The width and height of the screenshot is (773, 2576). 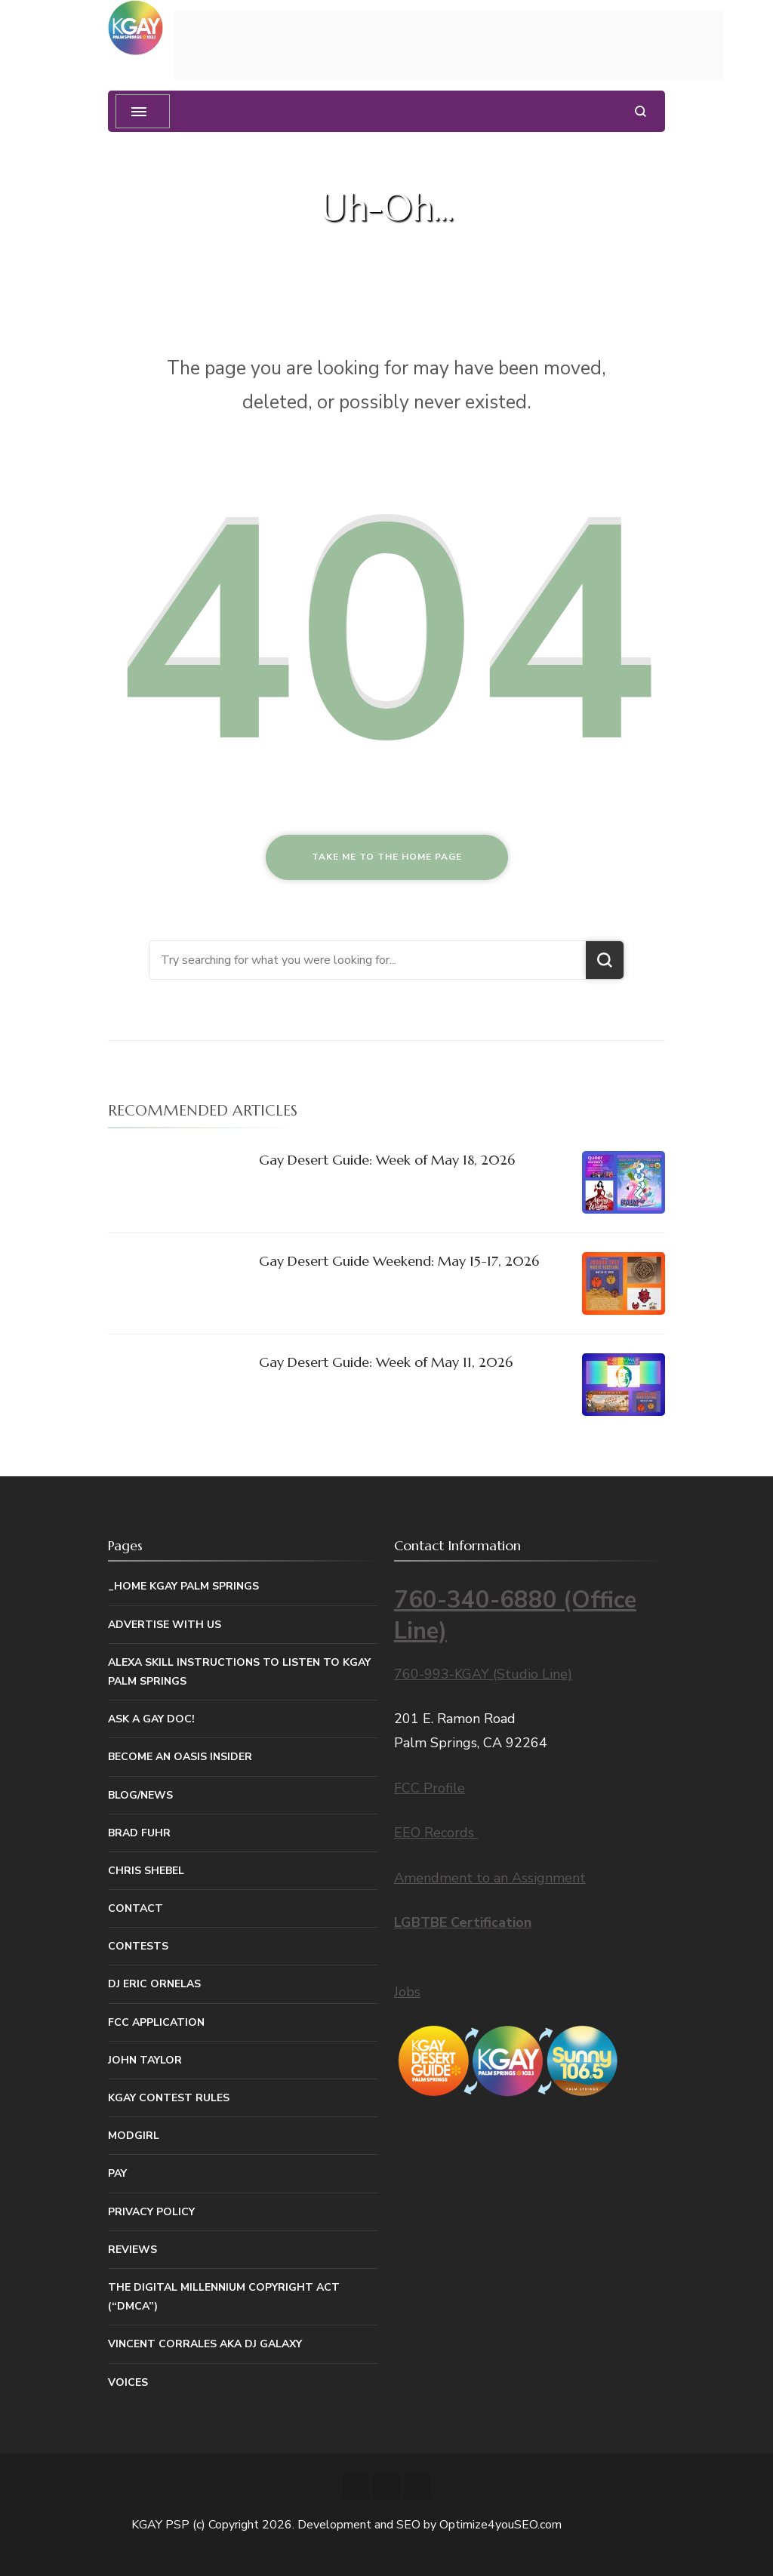 What do you see at coordinates (386, 1362) in the screenshot?
I see `Gay Desert Guide: Week of May 11, 2026` at bounding box center [386, 1362].